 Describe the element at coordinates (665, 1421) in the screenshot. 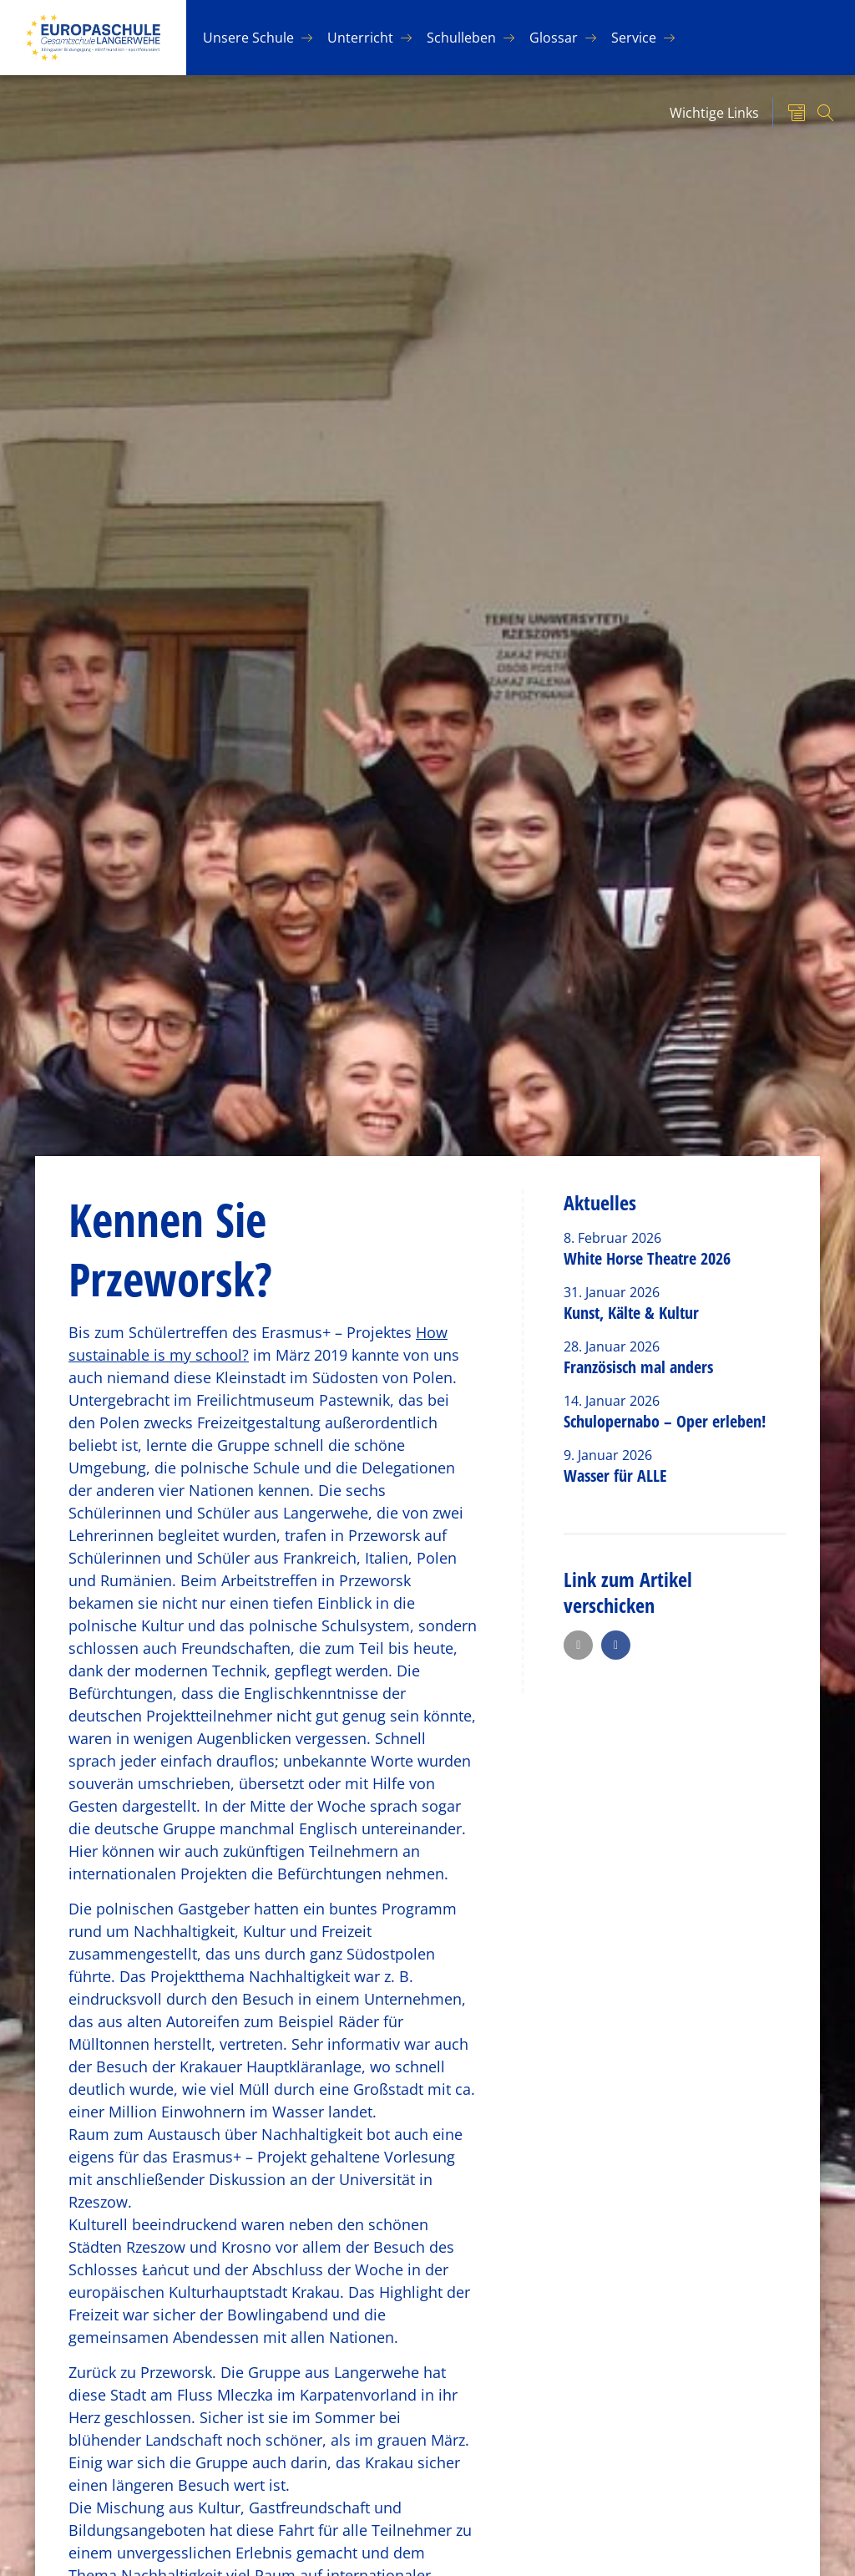

I see `Schulopernabo – Oper erleben!` at that location.